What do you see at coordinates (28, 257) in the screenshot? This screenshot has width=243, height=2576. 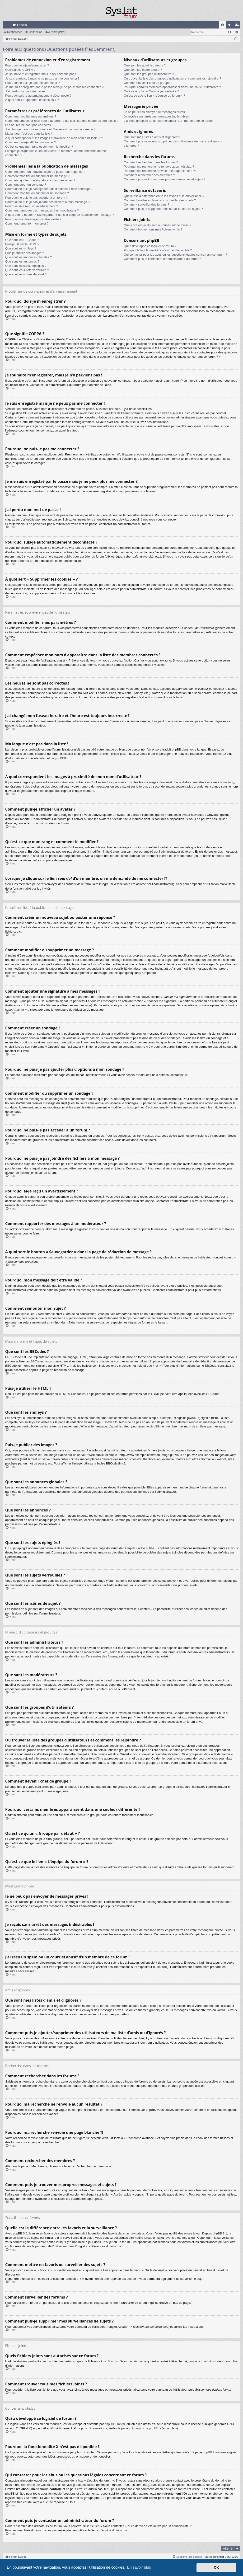 I see `Que sont les annonces globales ?` at bounding box center [28, 257].